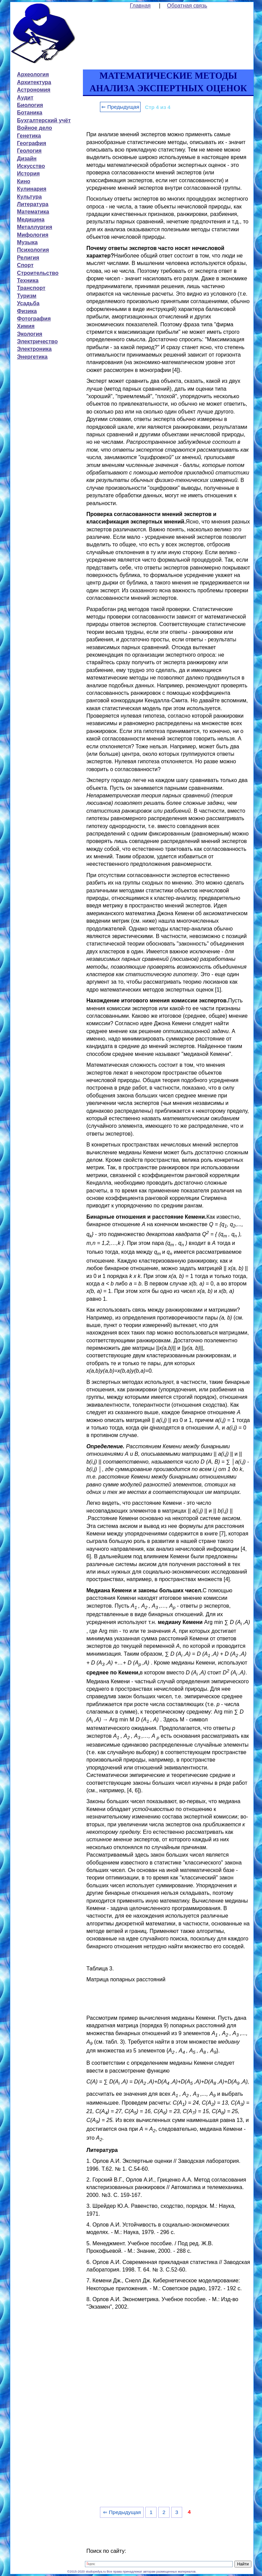 The width and height of the screenshot is (262, 2576). I want to click on Техника, so click(28, 280).